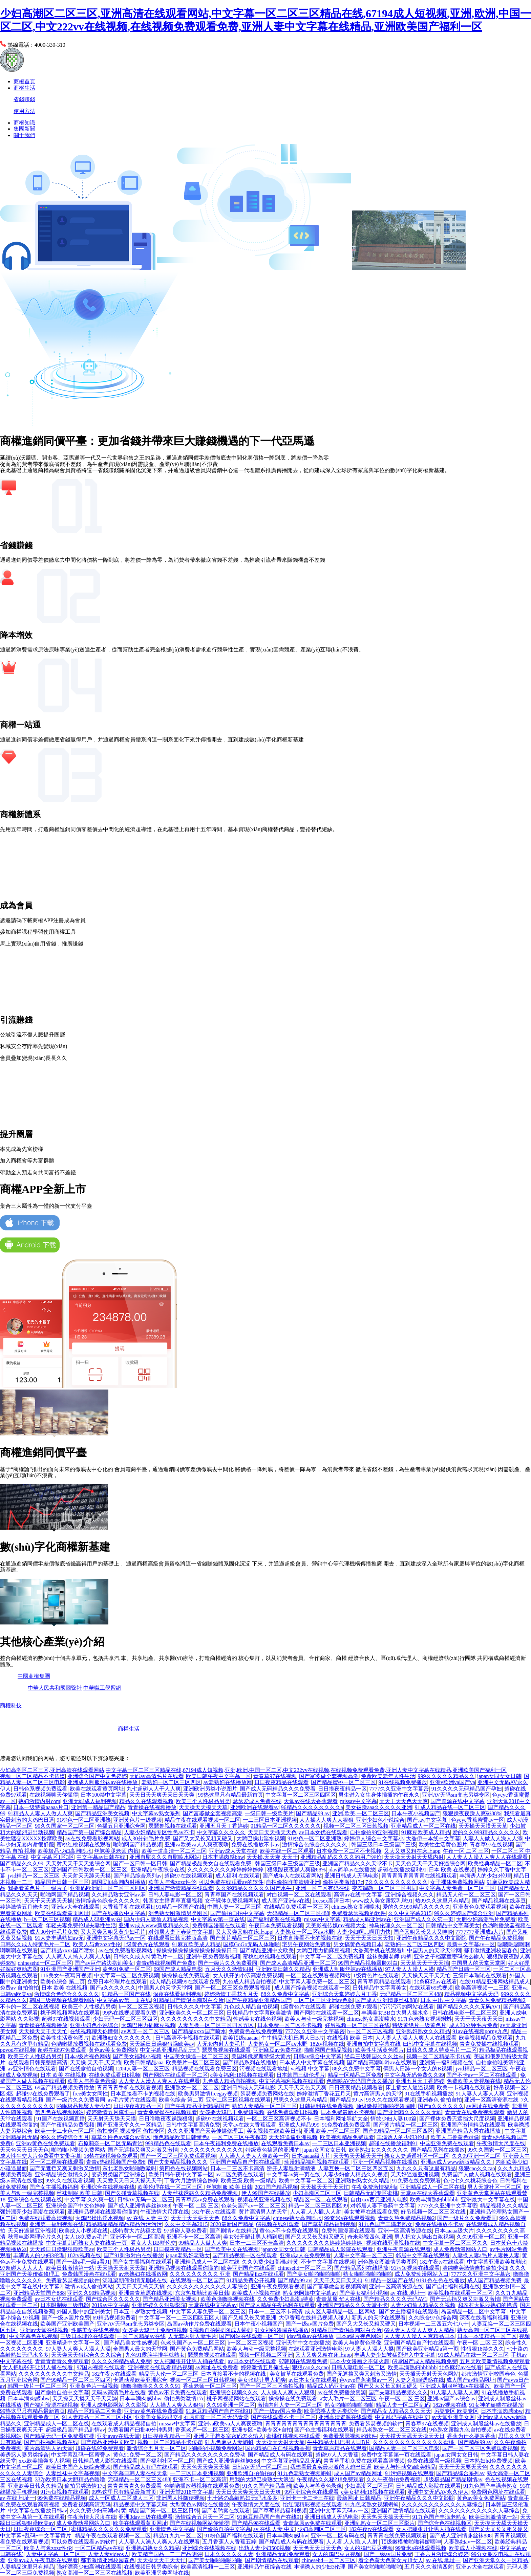 The width and height of the screenshot is (531, 2576). I want to click on 动漫精品福利视频在线观看, so click(317, 2162).